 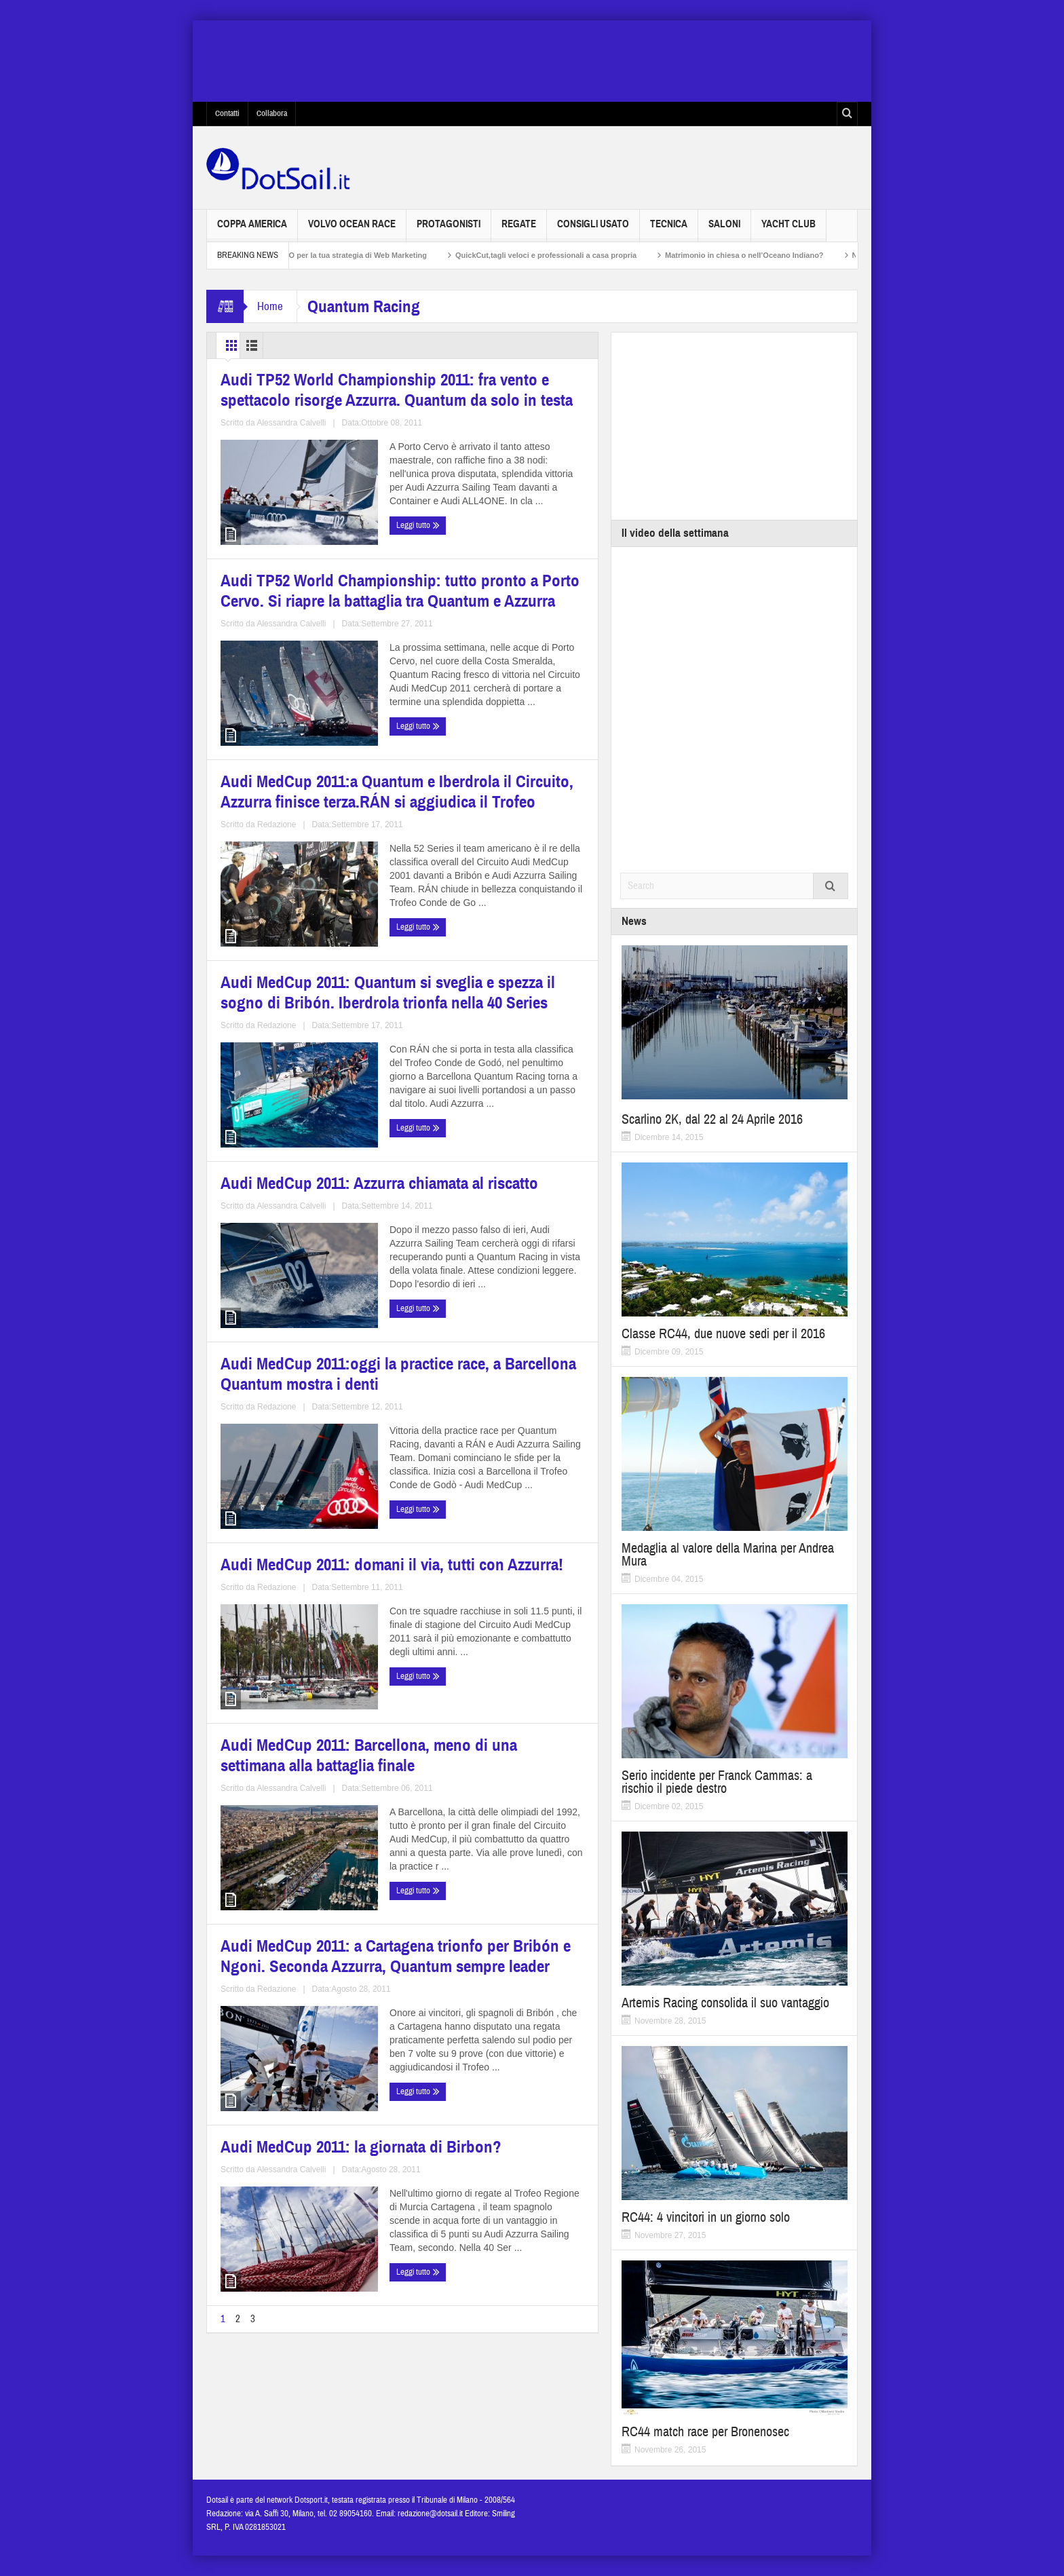 I want to click on Audi MedCup 2011: a Cartagena trionfo per Bribón e Ngoni. Seconda Azzurra, Quantum sempre leader, so click(x=299, y=1741).